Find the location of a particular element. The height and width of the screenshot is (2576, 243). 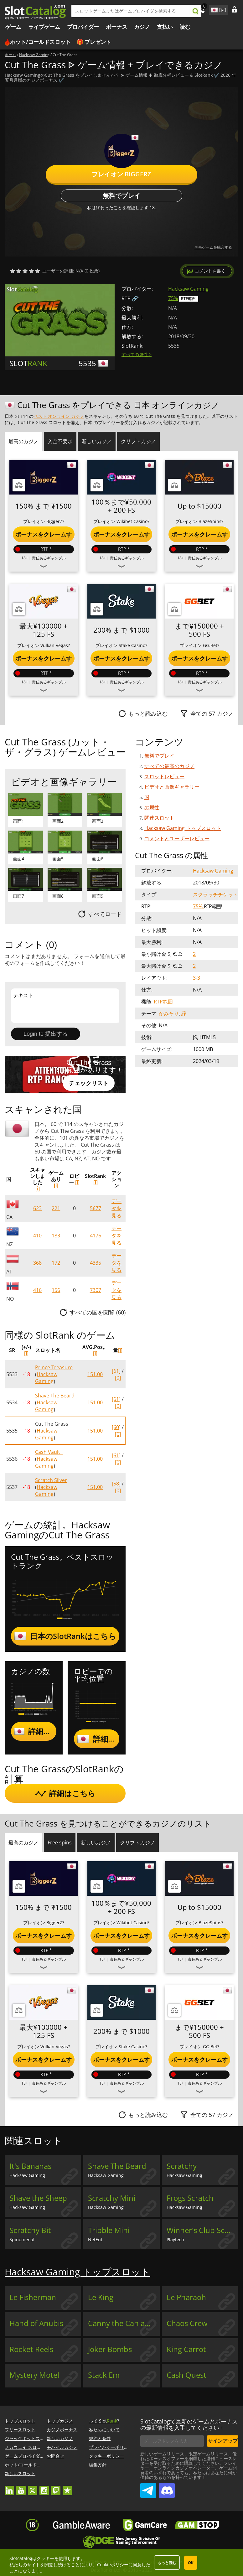

メガウェイ スロット is located at coordinates (25, 2447).